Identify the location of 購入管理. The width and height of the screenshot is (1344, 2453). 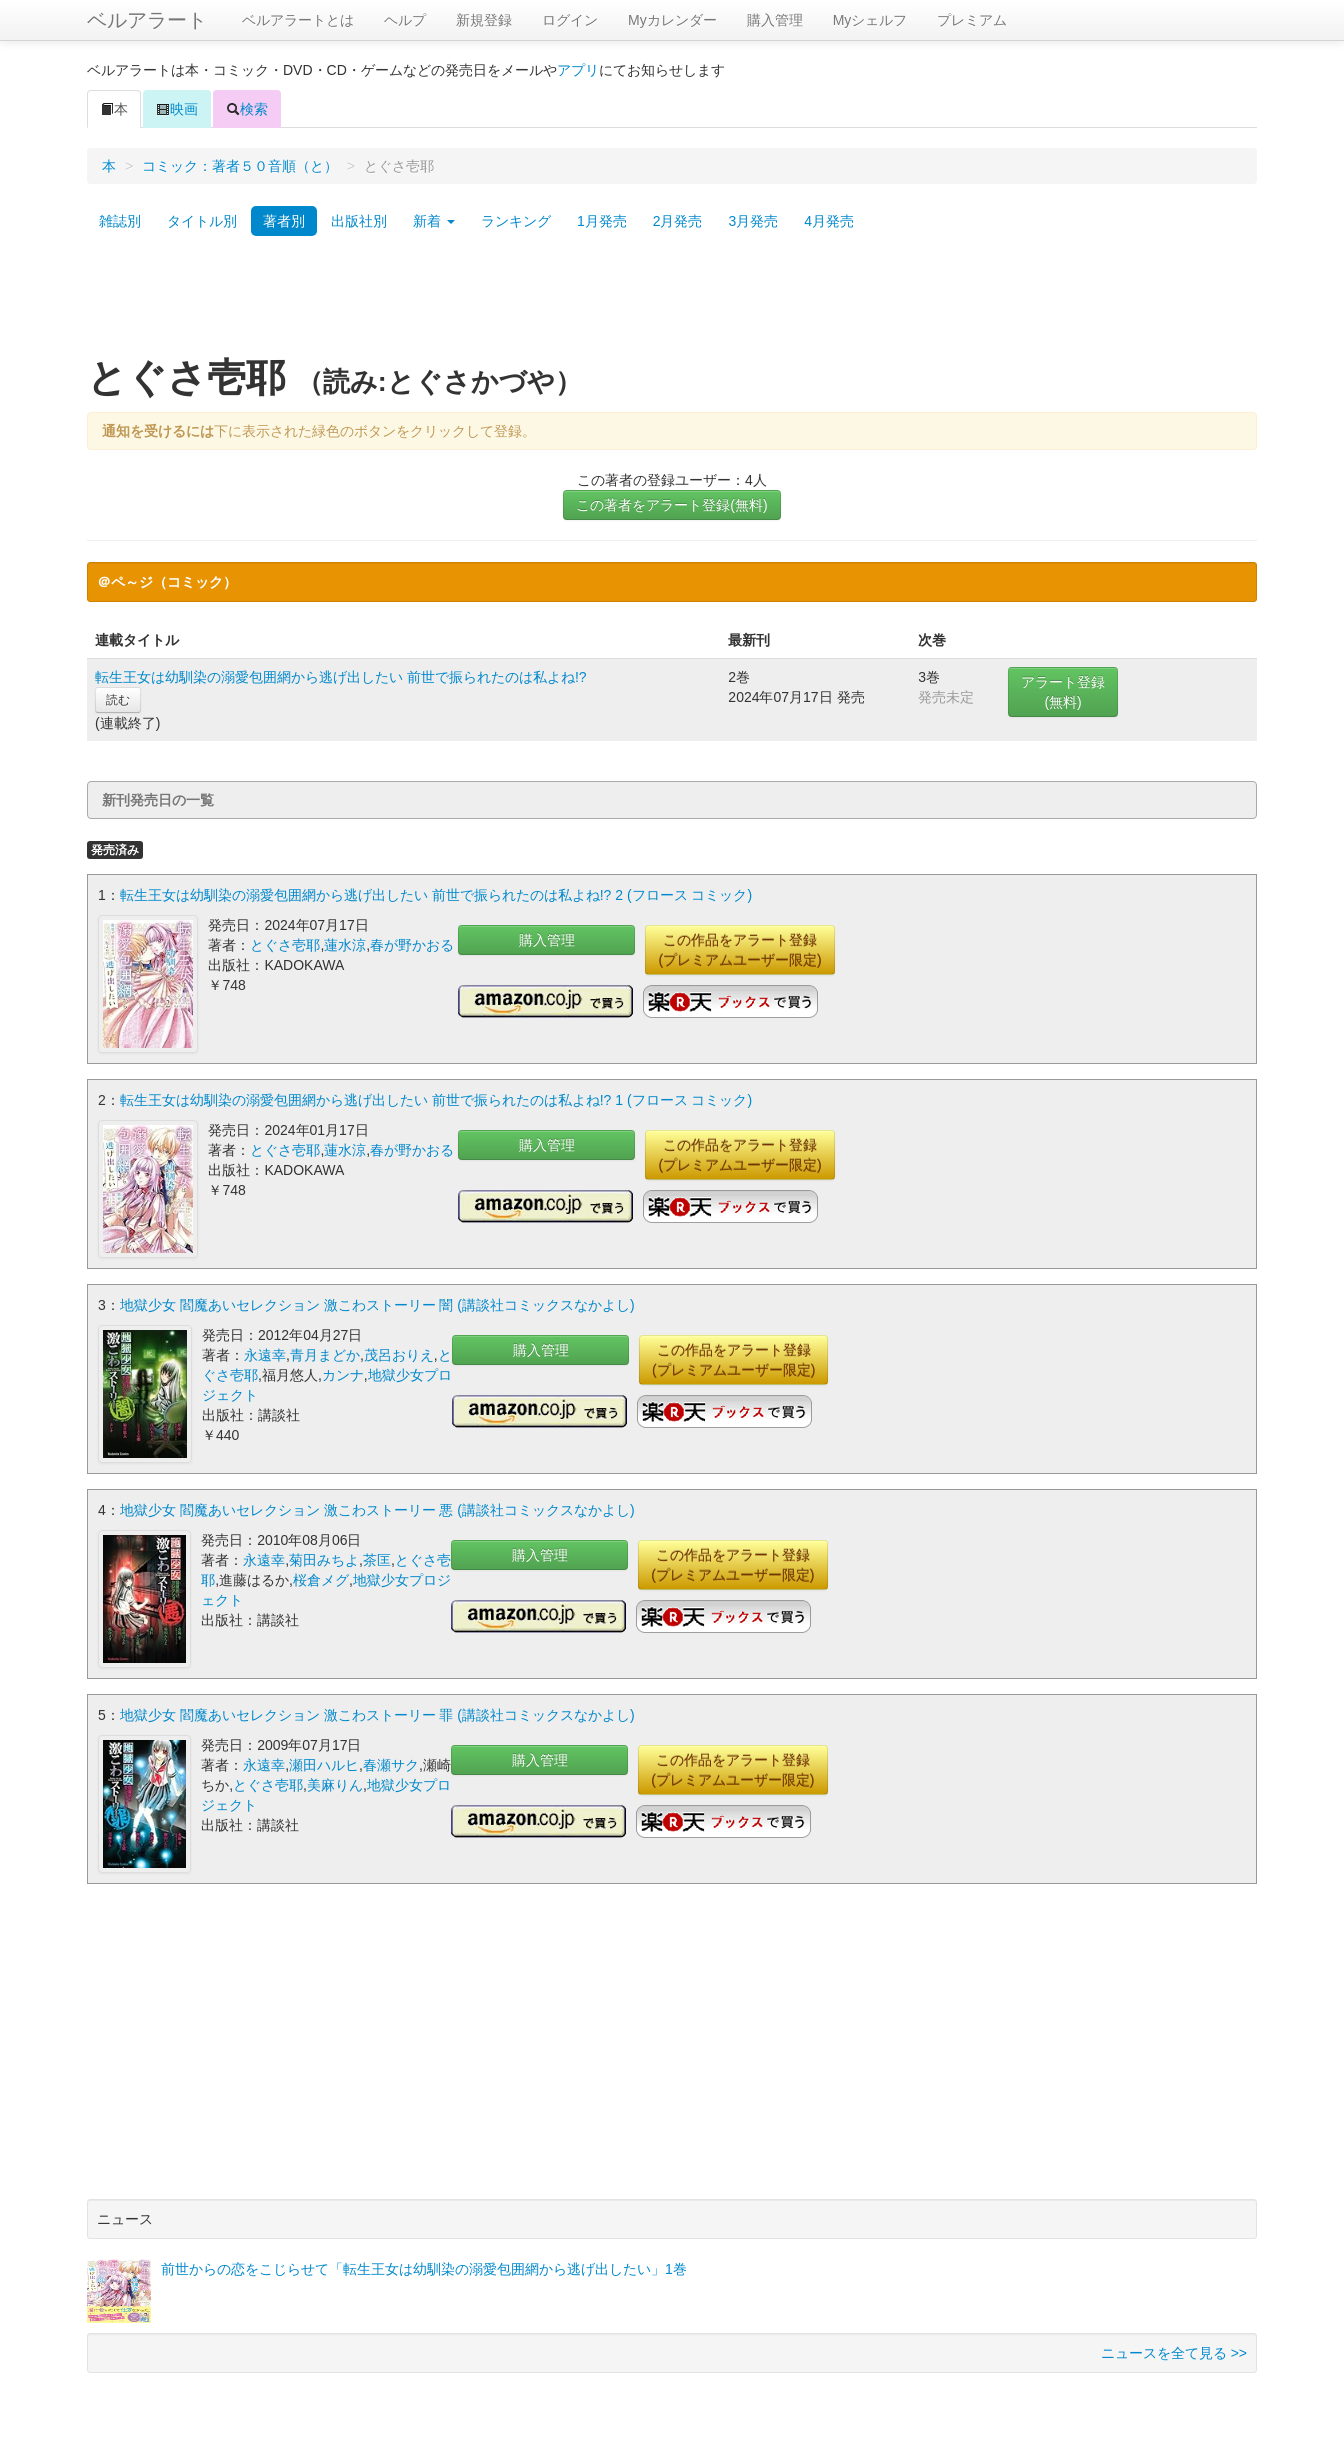
(775, 20).